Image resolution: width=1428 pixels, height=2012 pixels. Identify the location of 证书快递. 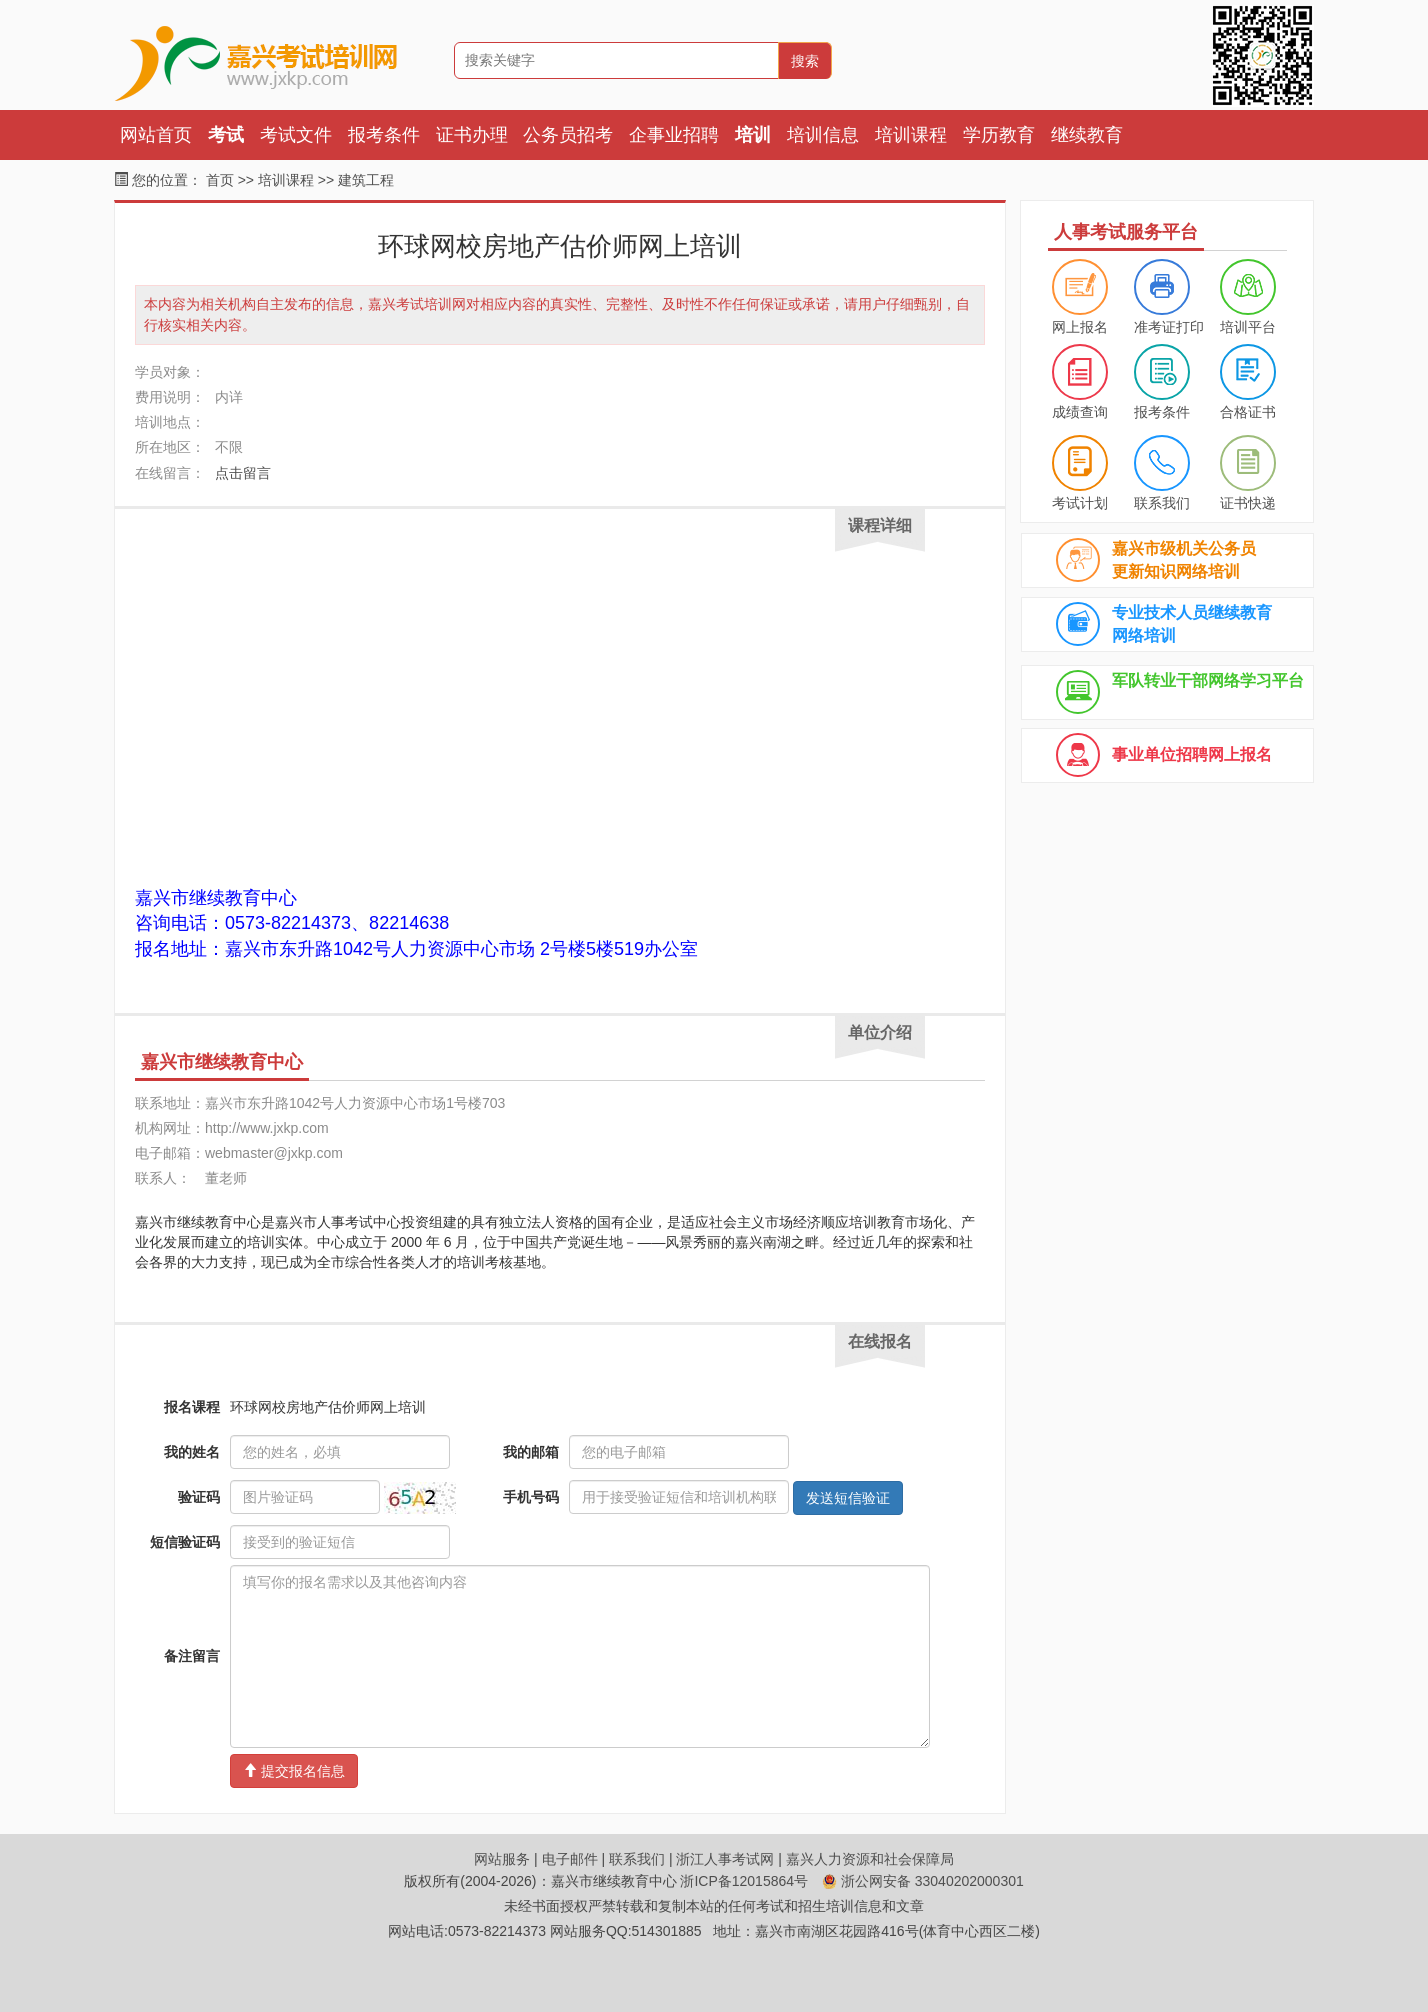
(1248, 503).